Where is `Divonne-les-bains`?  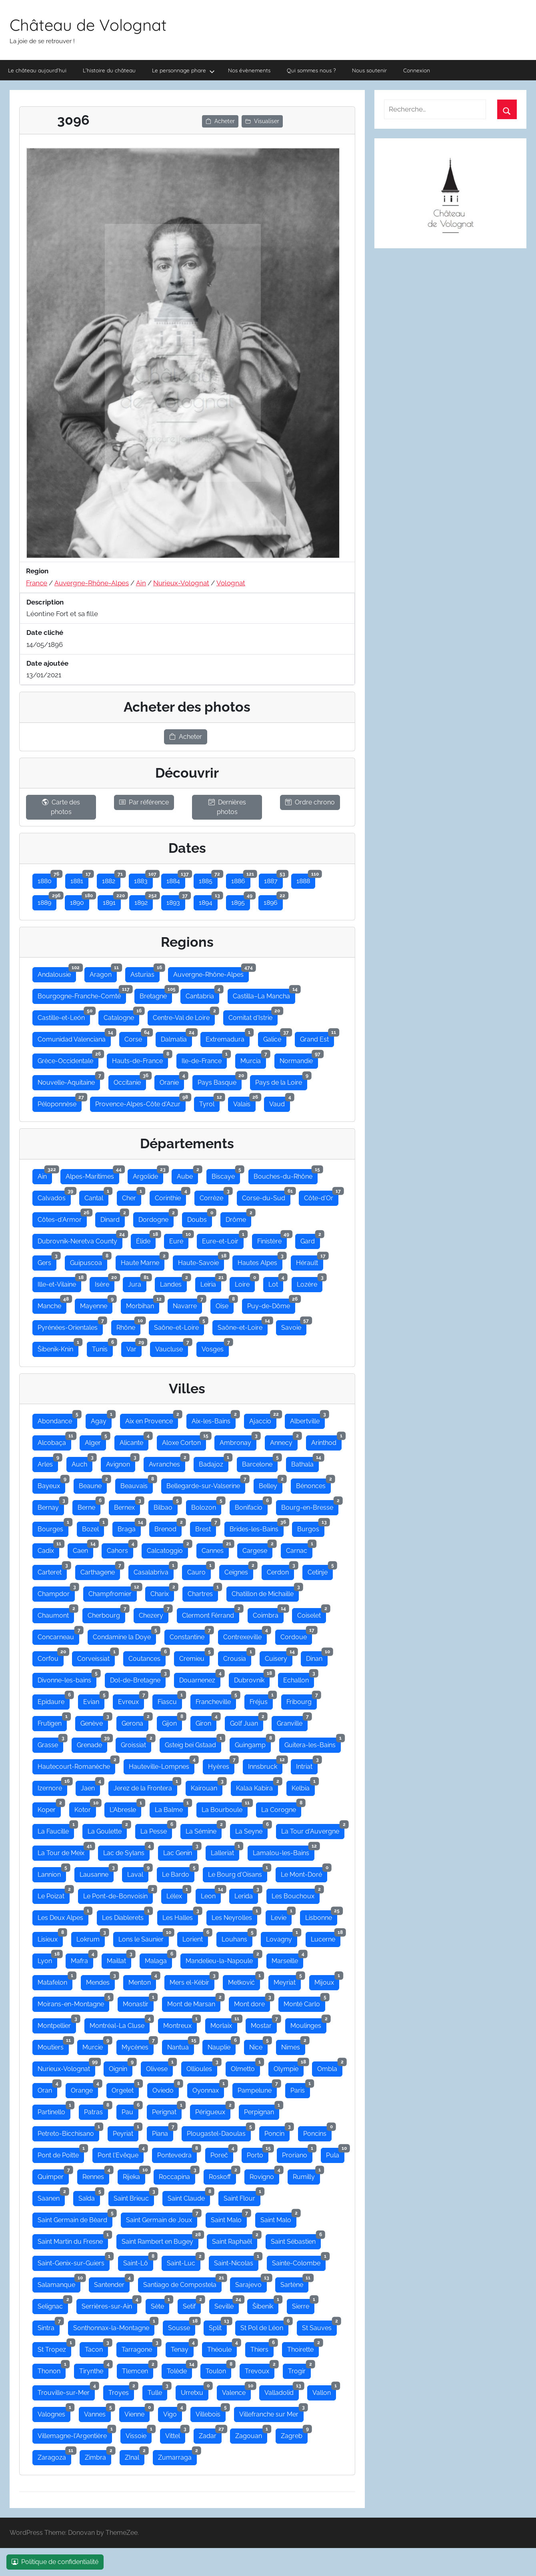 Divonne-les-bains is located at coordinates (67, 1678).